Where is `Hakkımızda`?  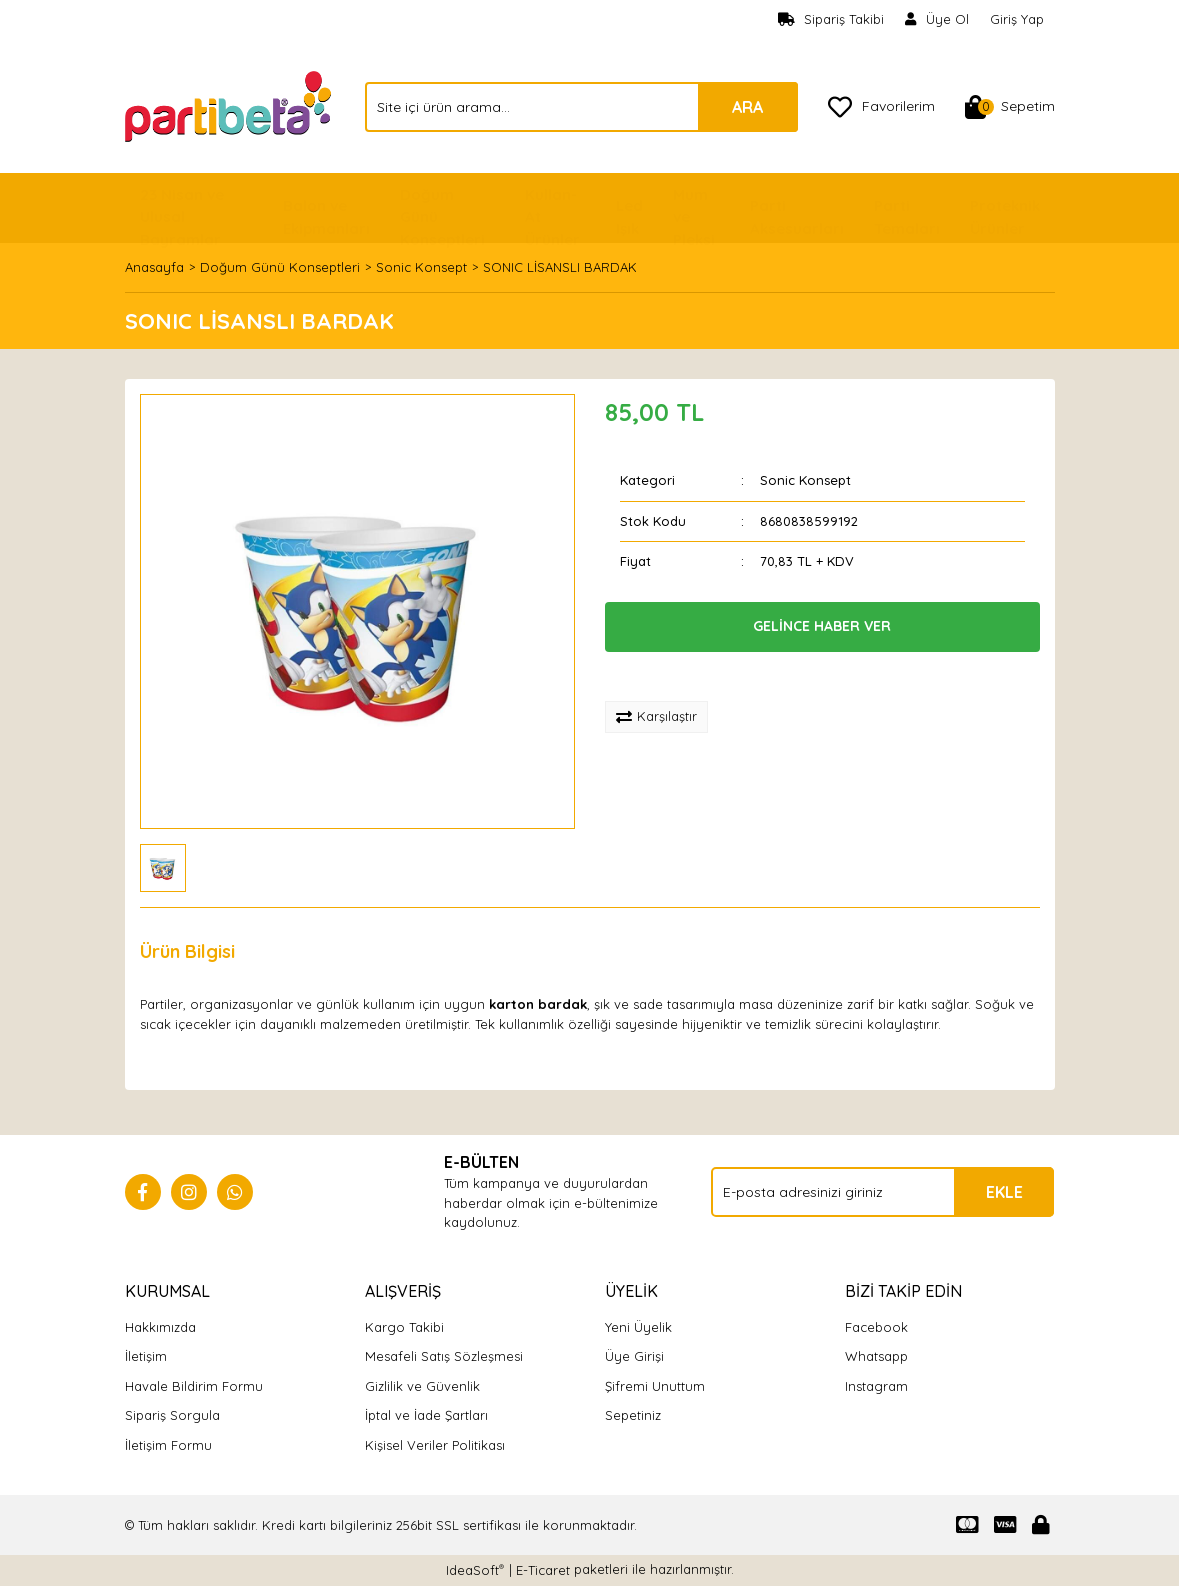
Hakkımızda is located at coordinates (160, 1327).